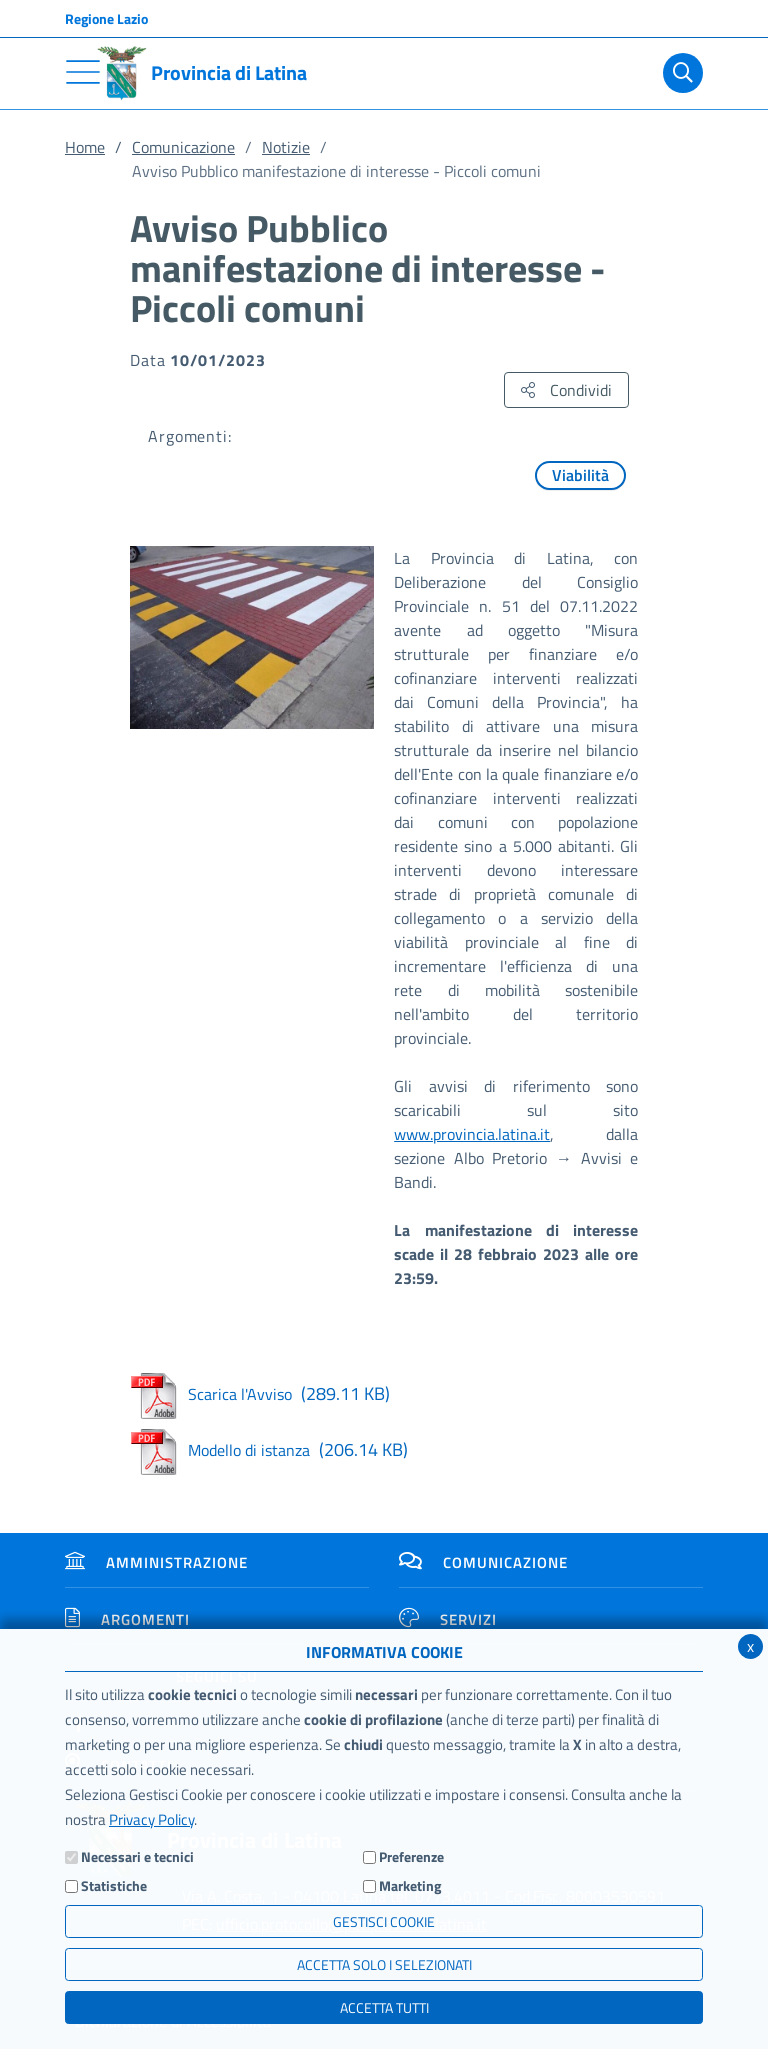  What do you see at coordinates (183, 147) in the screenshot?
I see `Comunicazione` at bounding box center [183, 147].